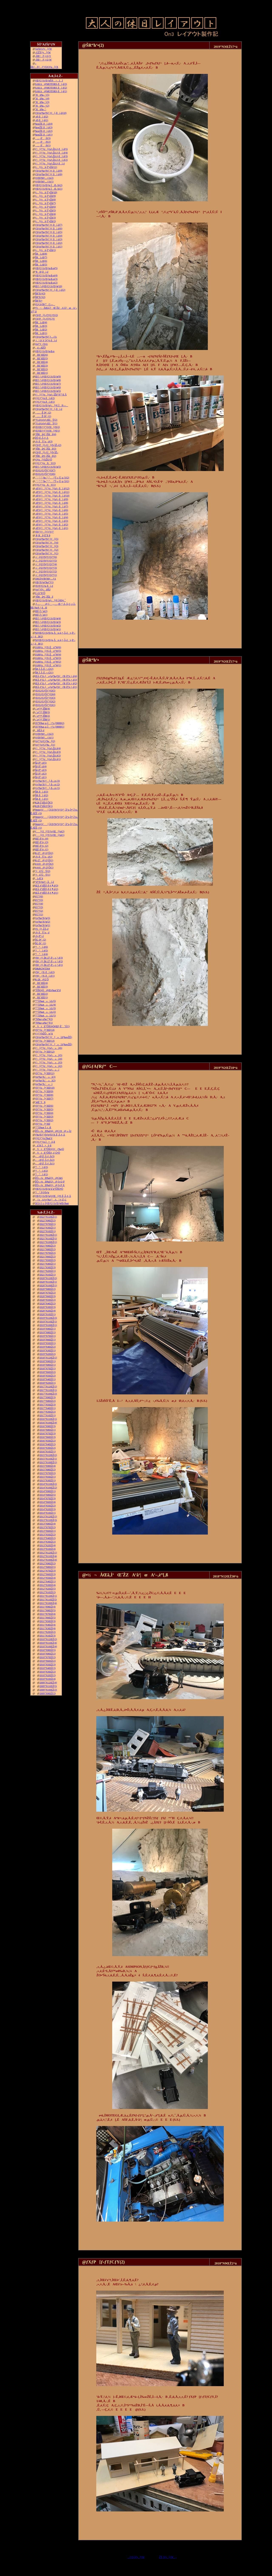  Describe the element at coordinates (47, 784) in the screenshot. I see `ƒvƒ‰ƒXƒ^[‚ð—n‚­(2)` at that location.